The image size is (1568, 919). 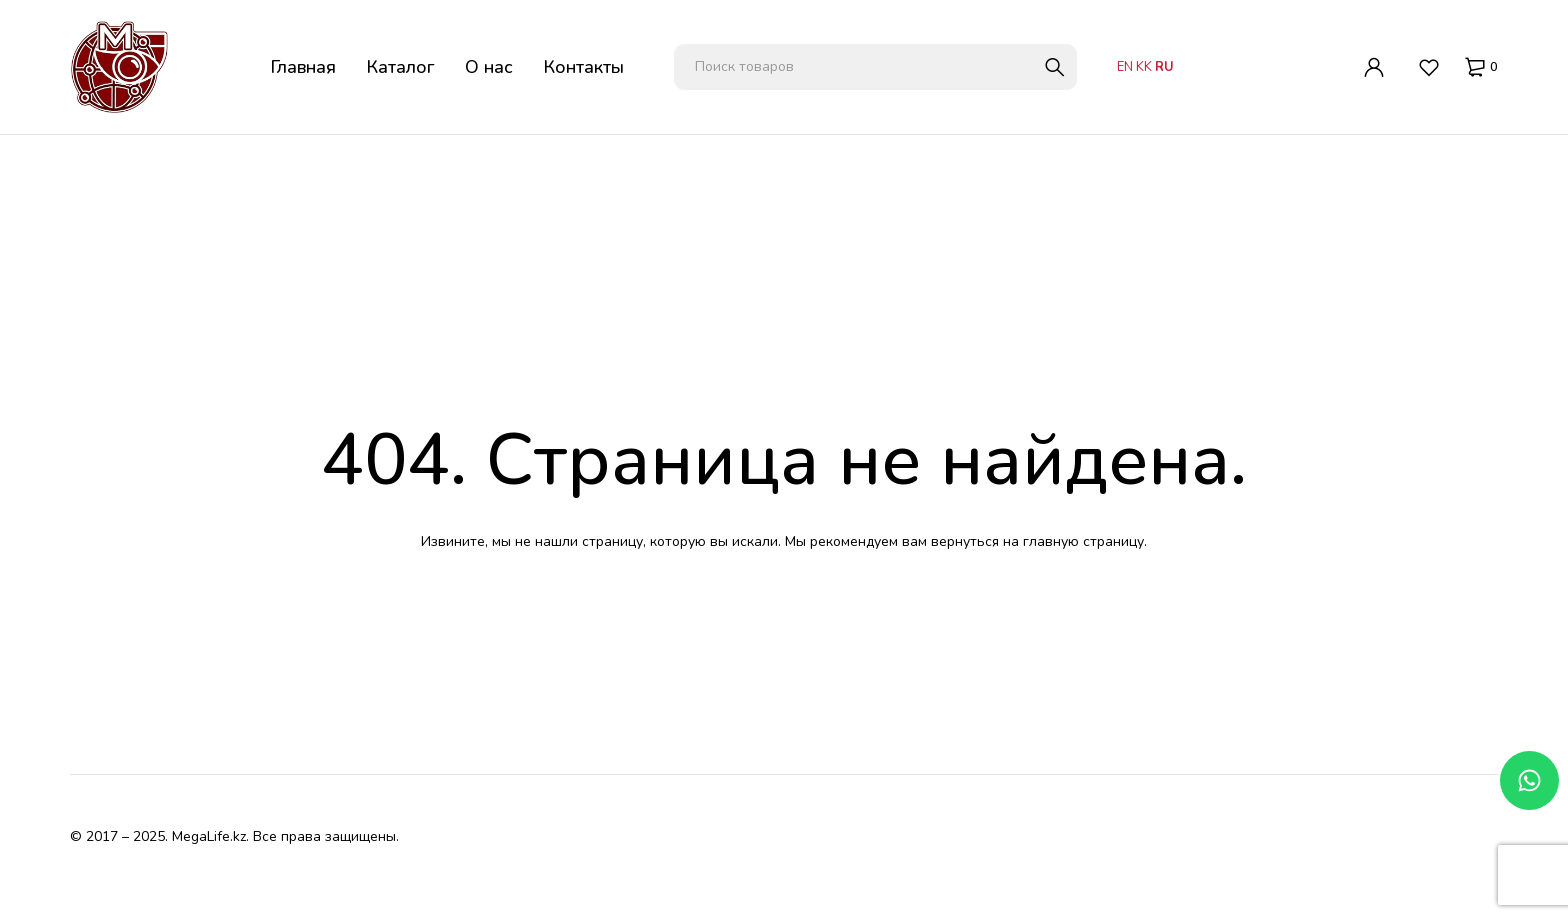 What do you see at coordinates (1144, 67) in the screenshot?
I see `KK` at bounding box center [1144, 67].